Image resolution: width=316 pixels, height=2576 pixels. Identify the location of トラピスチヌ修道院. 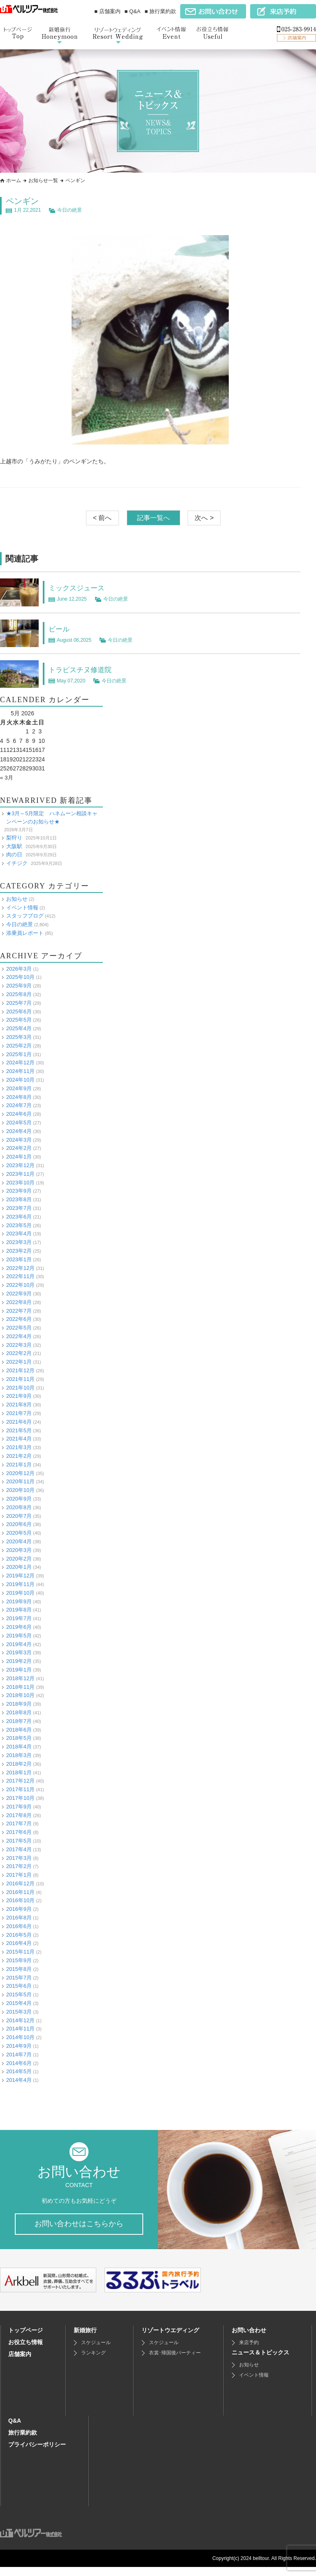
(86, 669).